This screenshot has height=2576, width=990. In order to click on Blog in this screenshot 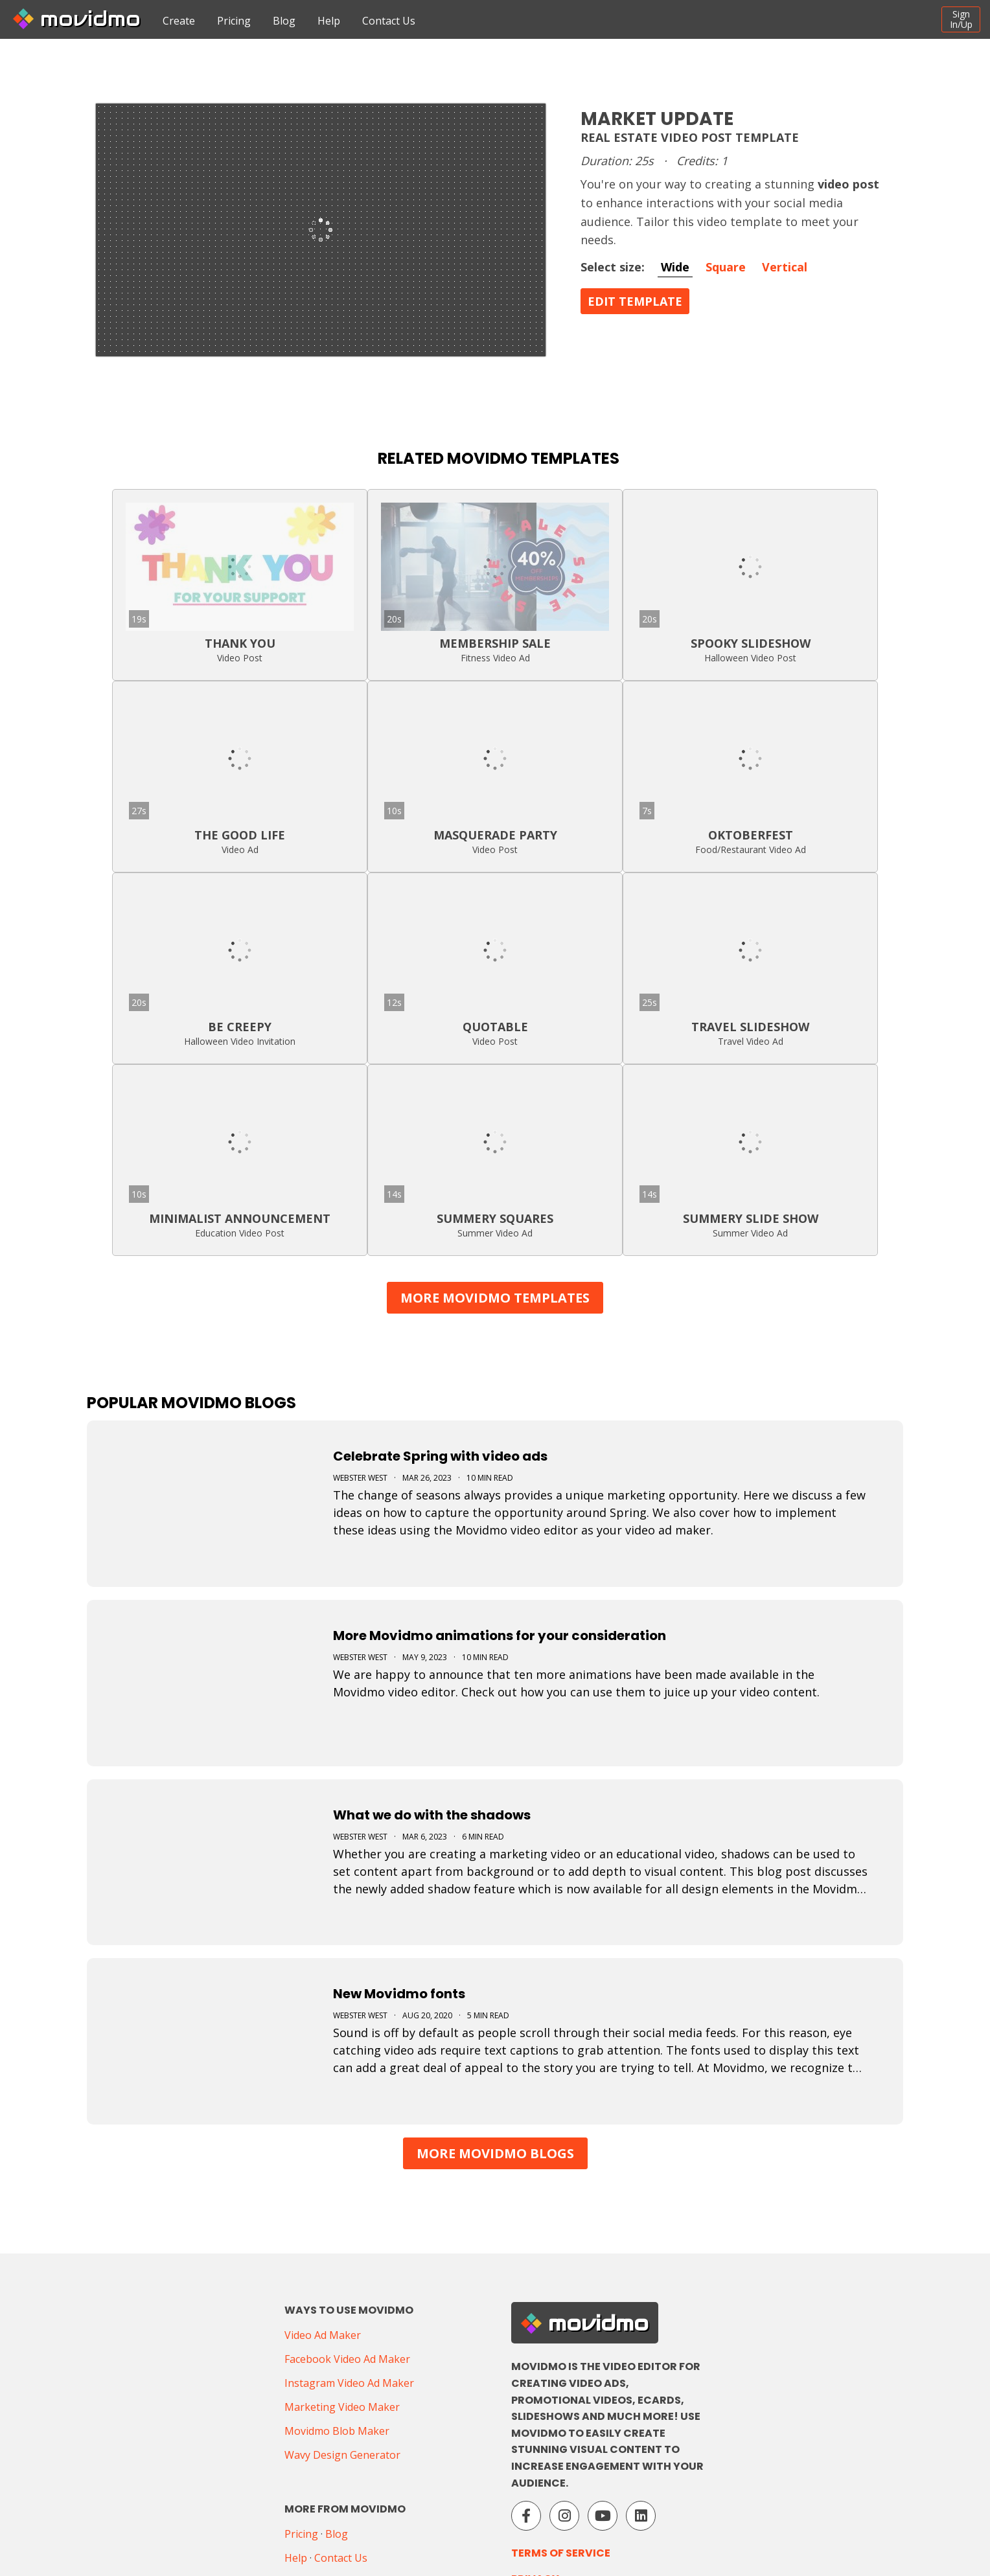, I will do `click(284, 21)`.